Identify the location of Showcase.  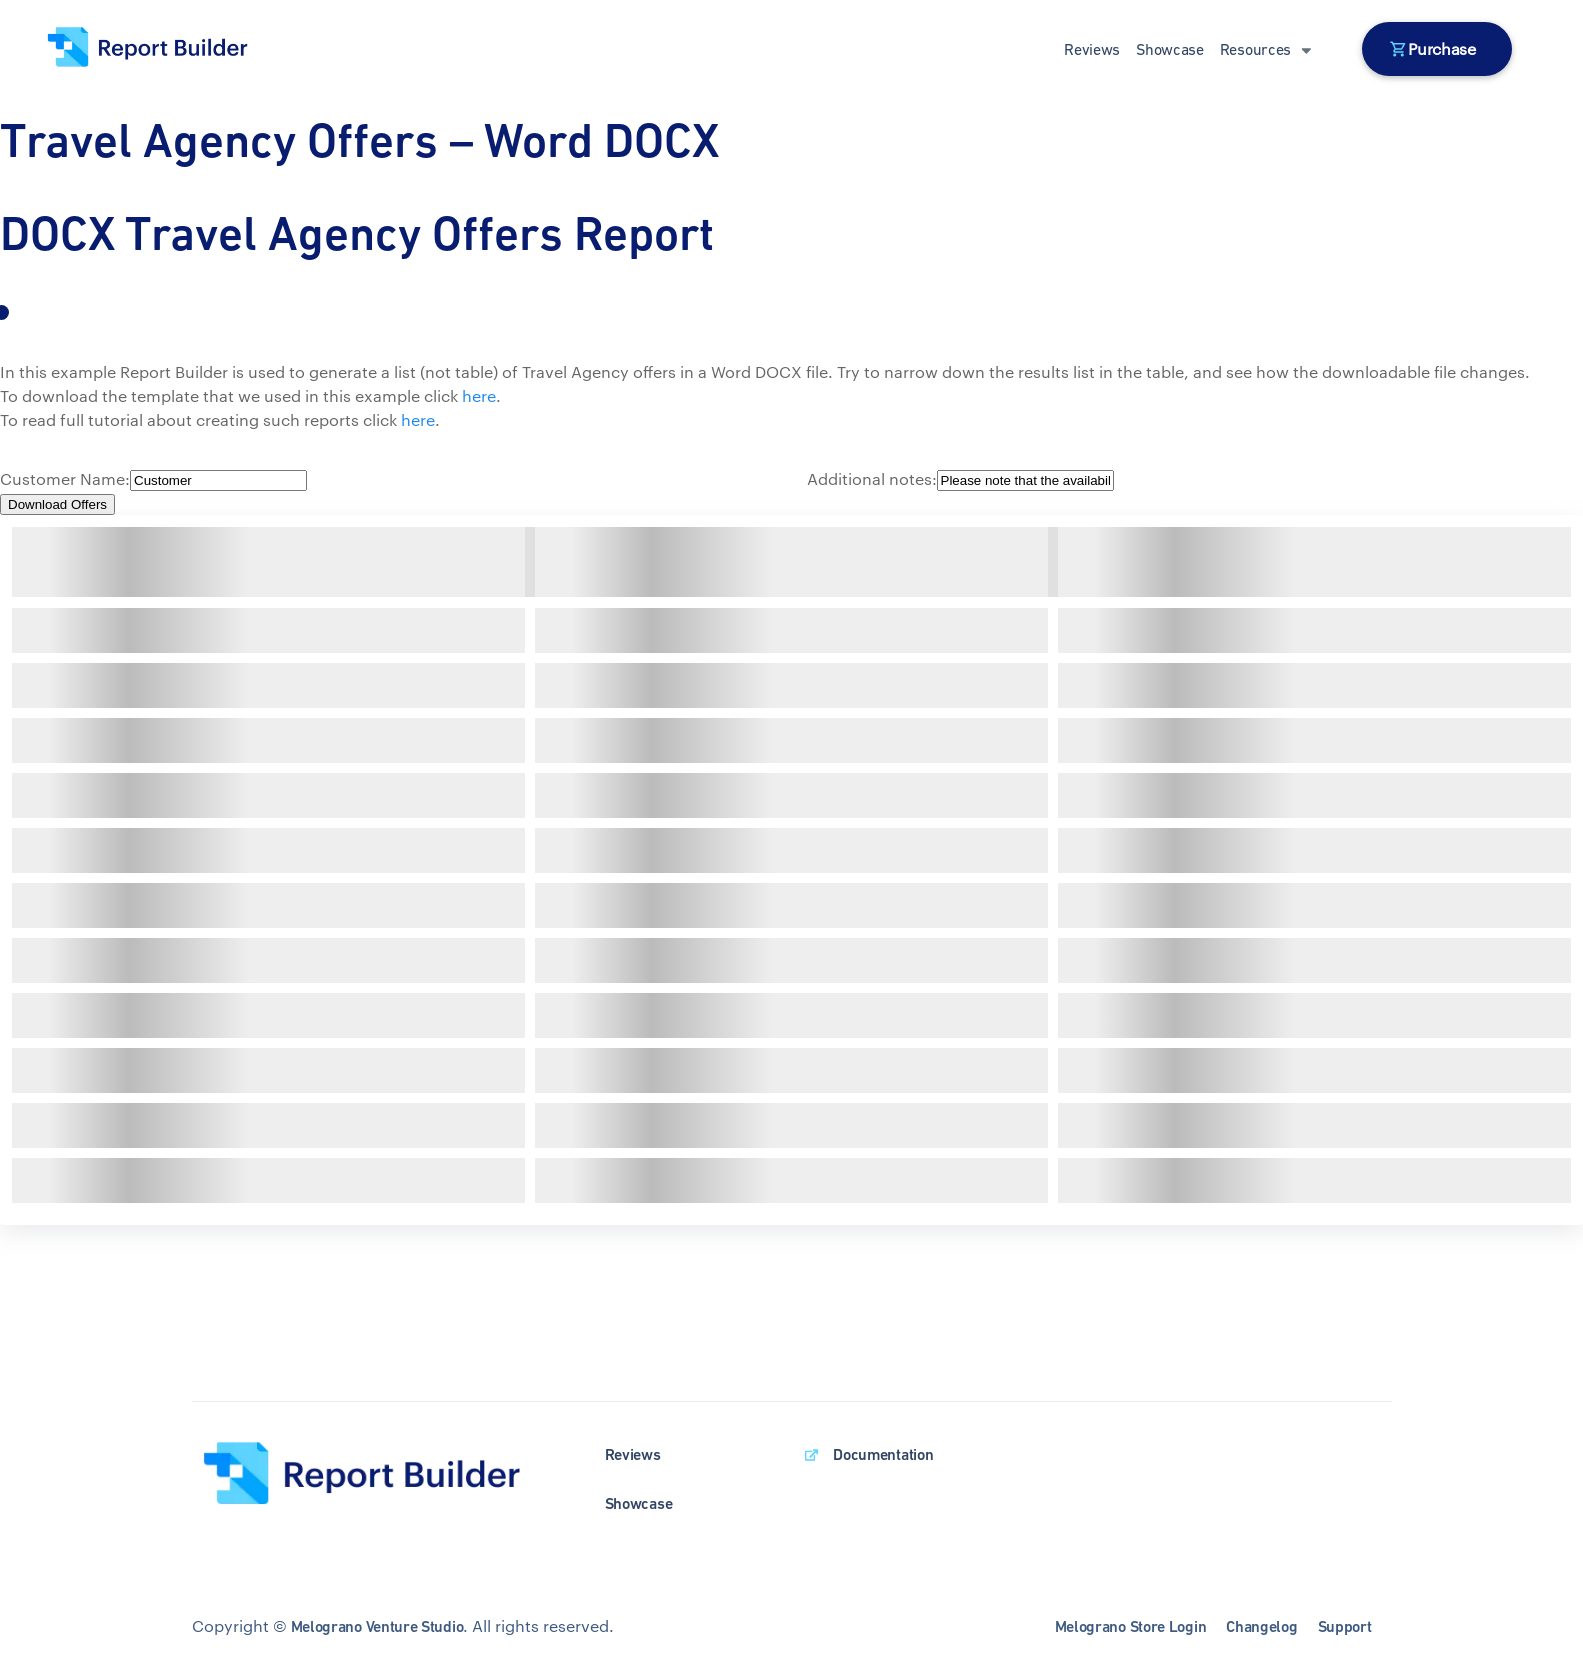
(1170, 49).